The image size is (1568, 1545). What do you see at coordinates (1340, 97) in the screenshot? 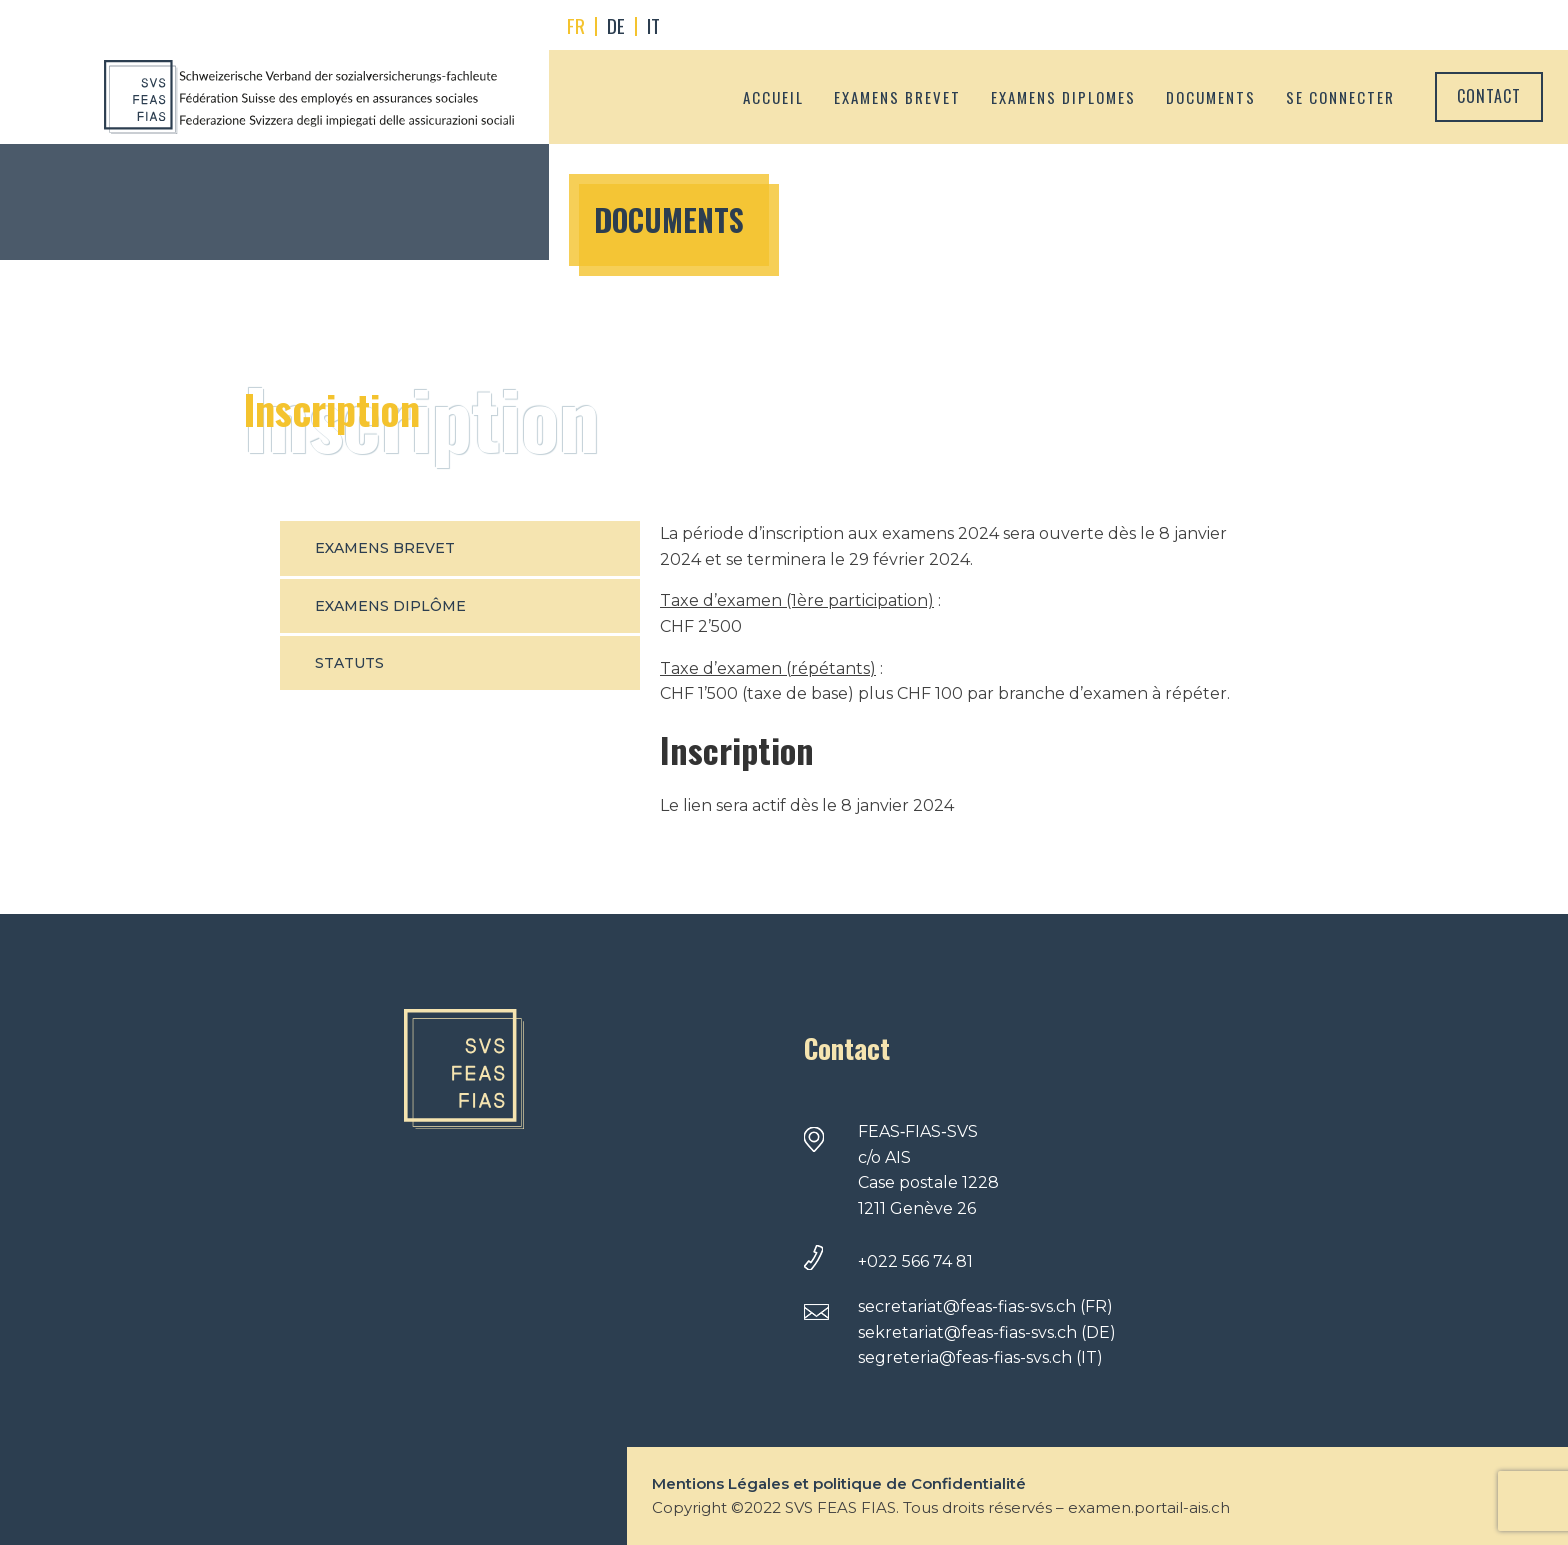
I see `Se connecter` at bounding box center [1340, 97].